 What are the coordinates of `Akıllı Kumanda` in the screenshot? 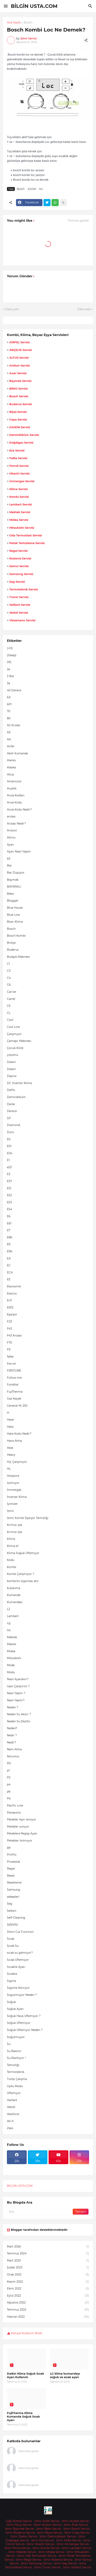 It's located at (17, 753).